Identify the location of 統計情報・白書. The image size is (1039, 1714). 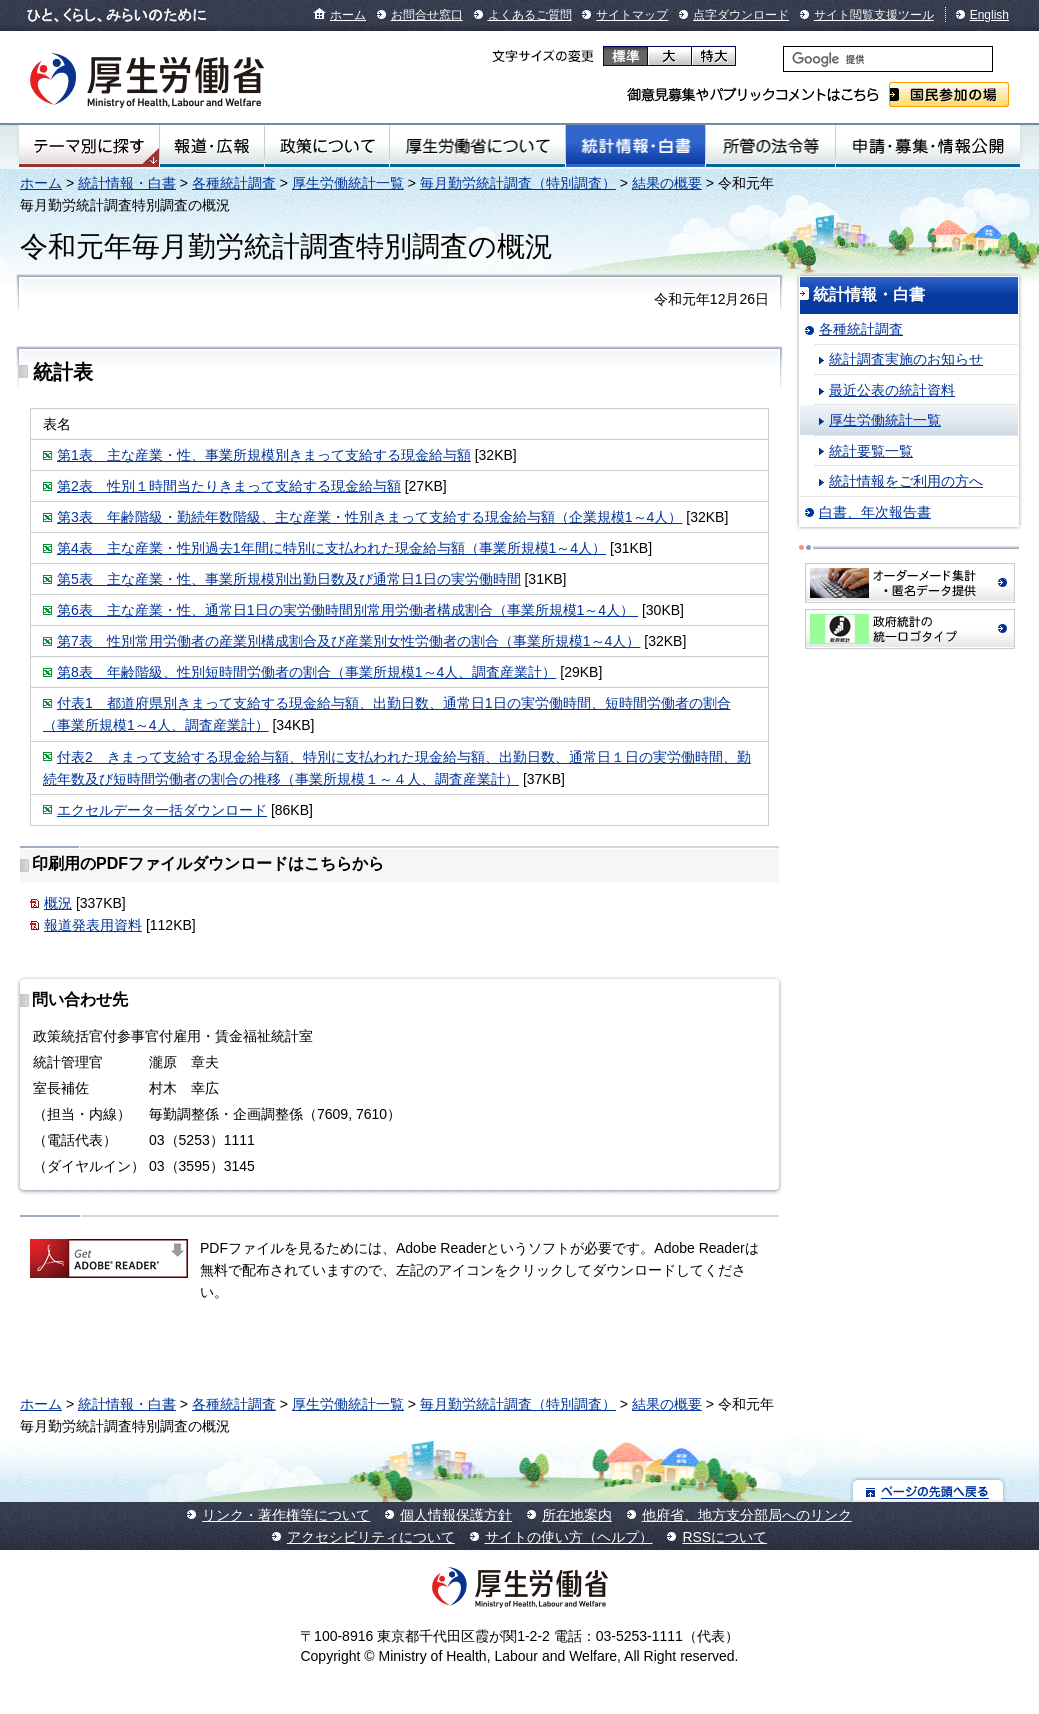
(635, 146).